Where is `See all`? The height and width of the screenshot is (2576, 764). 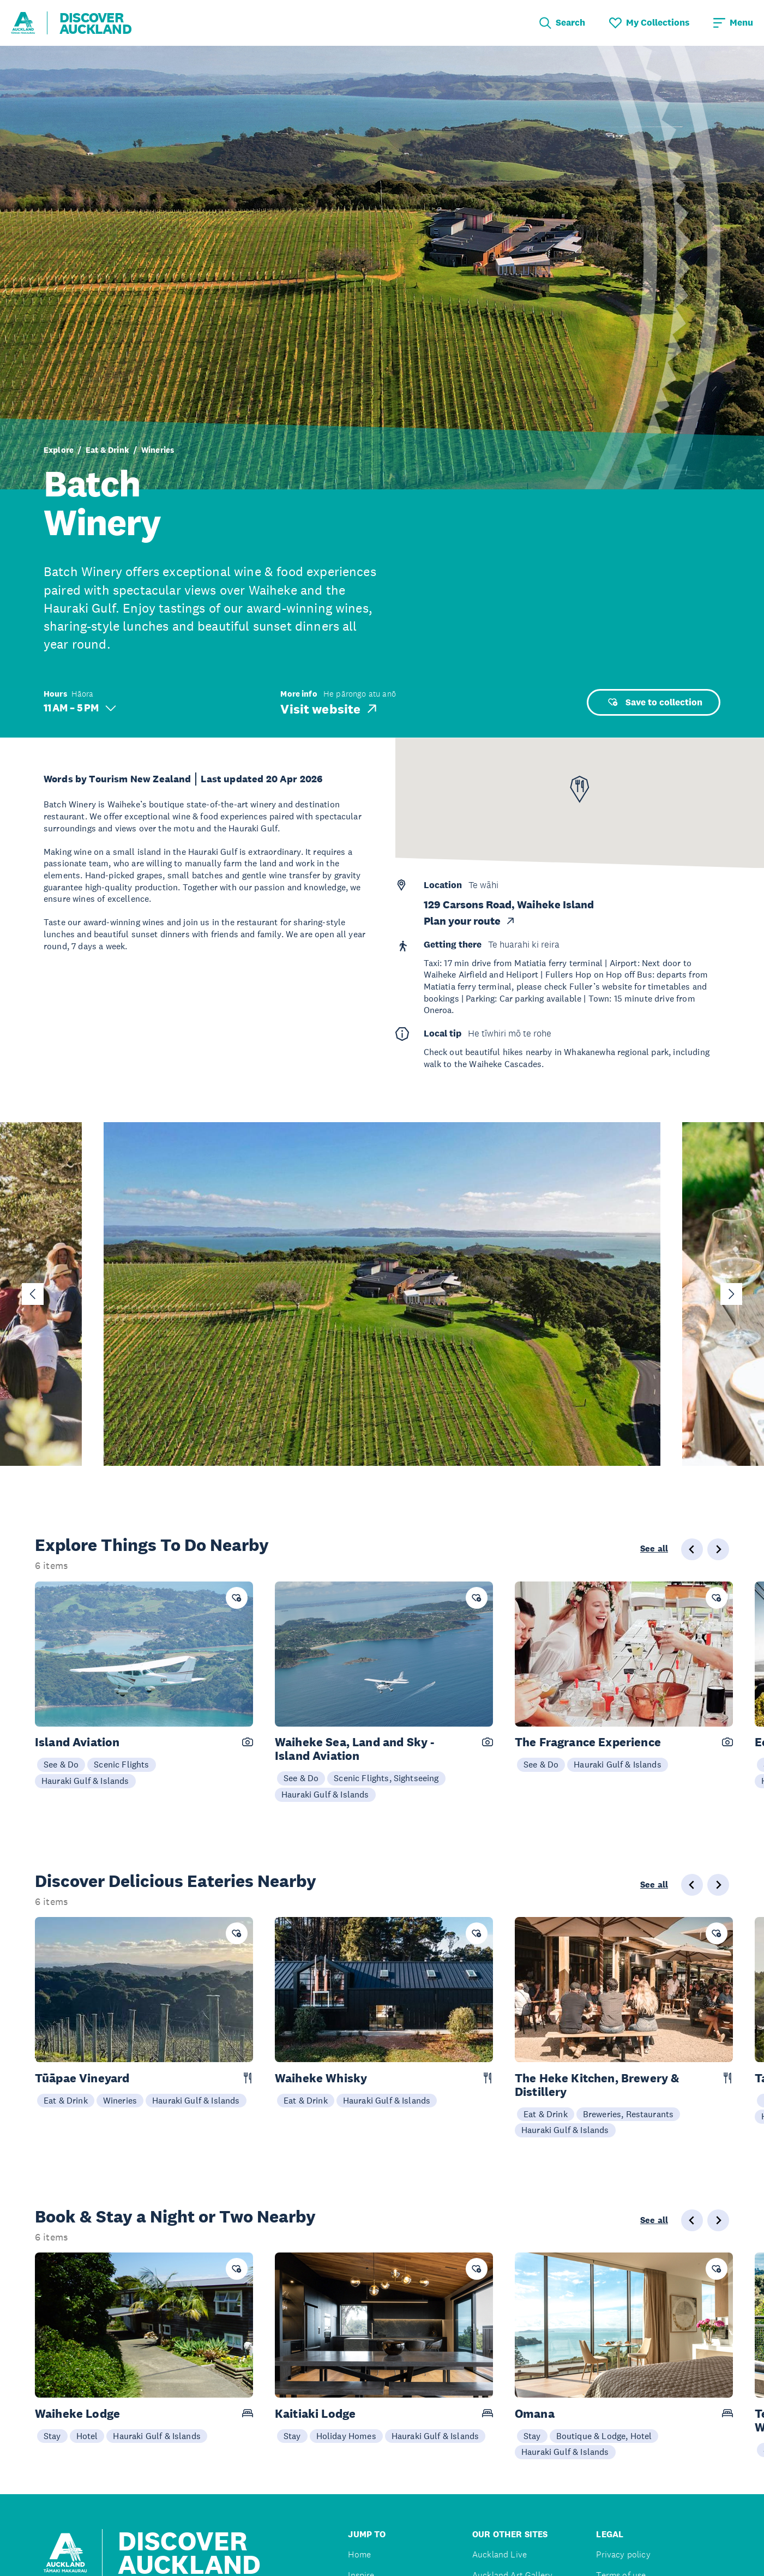
See all is located at coordinates (654, 1548).